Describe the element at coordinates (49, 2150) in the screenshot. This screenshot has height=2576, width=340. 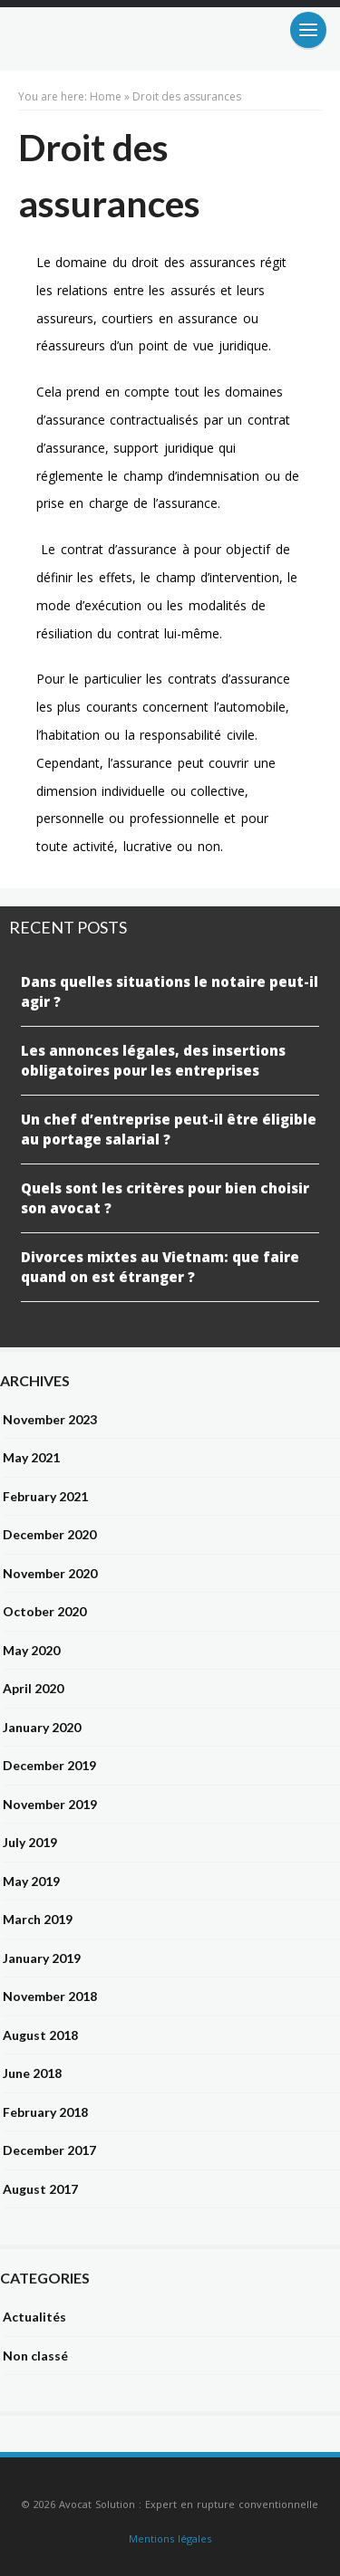
I see `December 2017` at that location.